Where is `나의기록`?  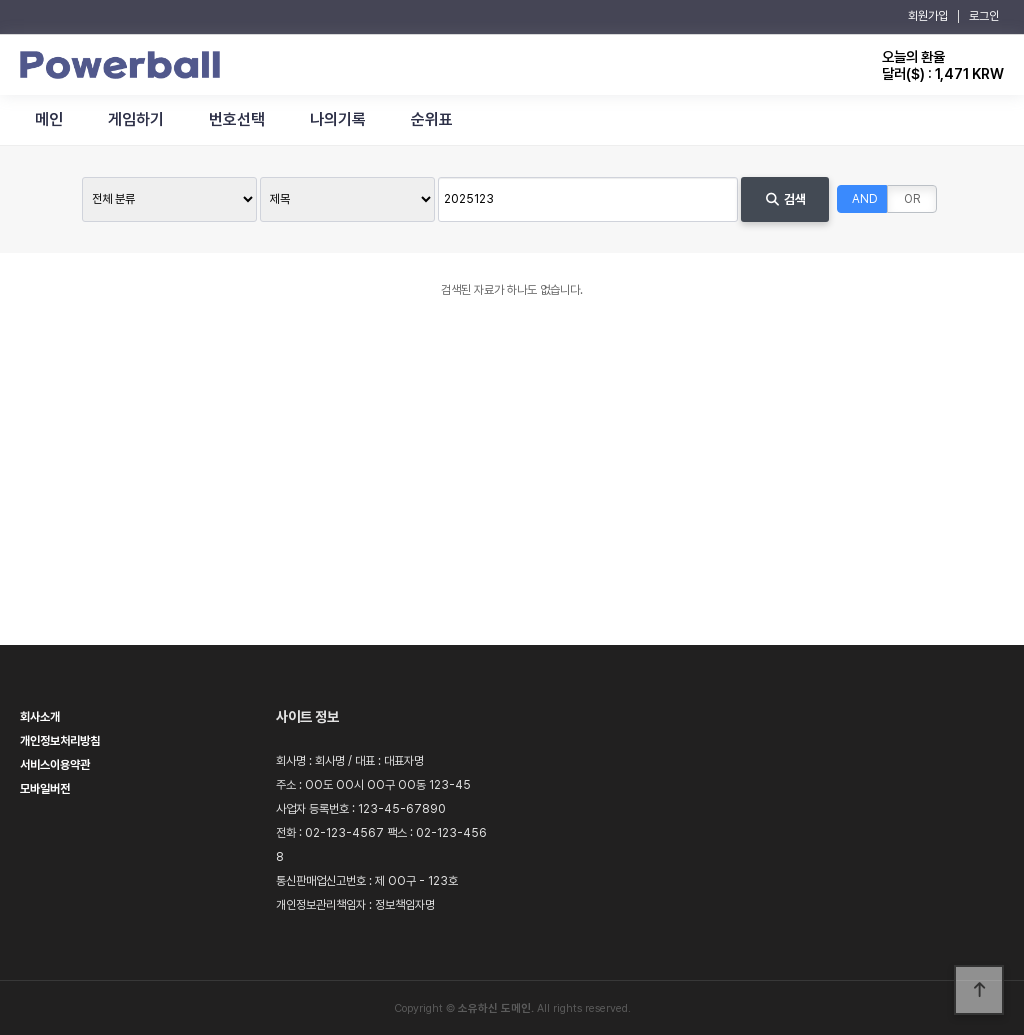
나의기록 is located at coordinates (338, 119).